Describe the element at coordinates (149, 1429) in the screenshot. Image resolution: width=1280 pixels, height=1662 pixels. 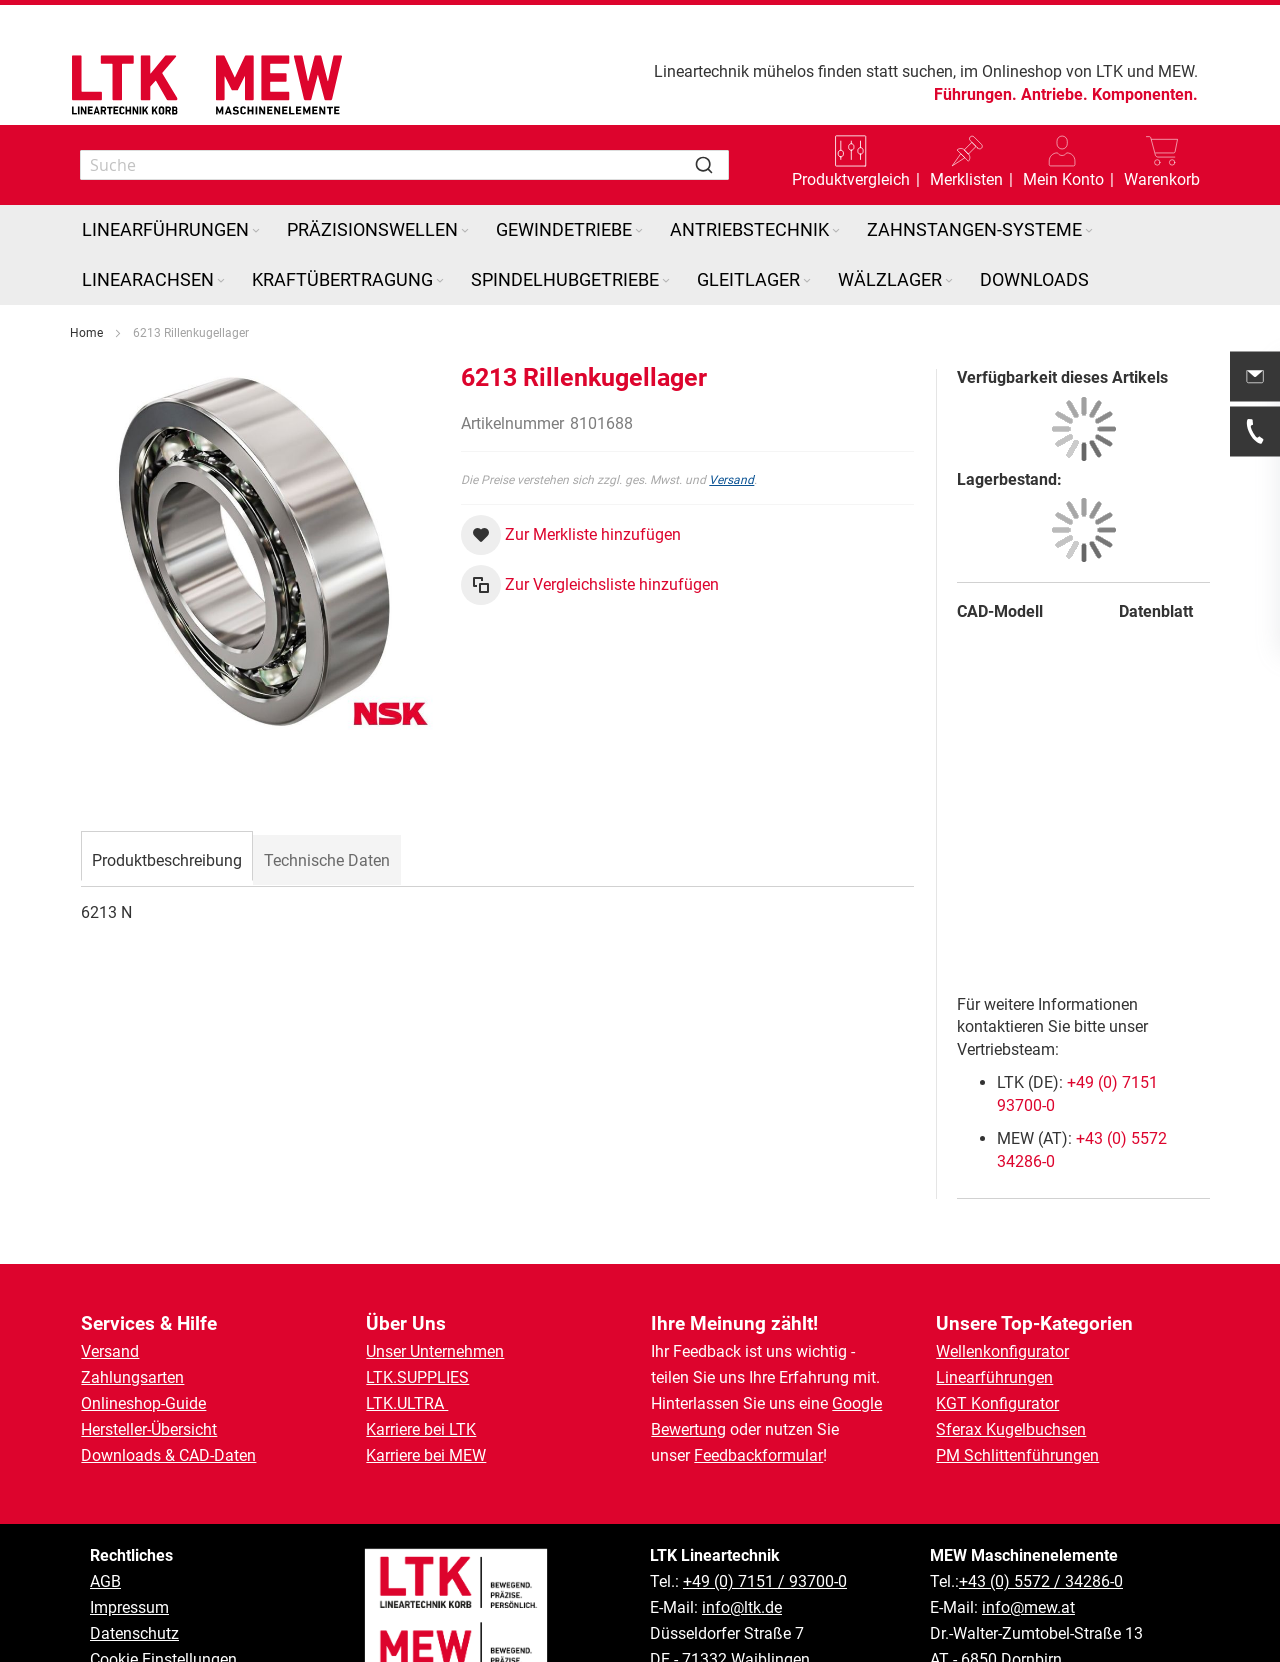
I see `Hersteller-Übersicht` at that location.